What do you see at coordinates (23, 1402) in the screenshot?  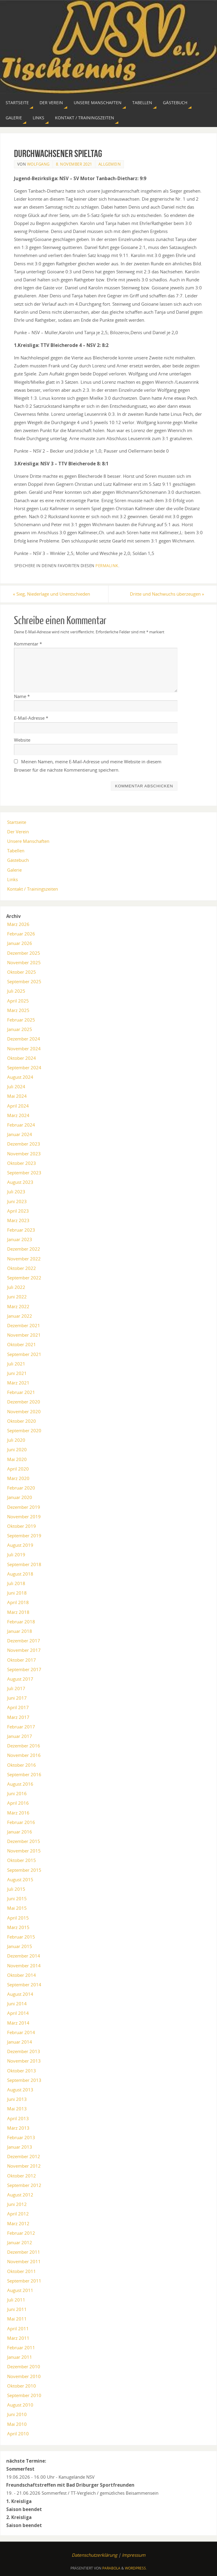 I see `Dezember 2020` at bounding box center [23, 1402].